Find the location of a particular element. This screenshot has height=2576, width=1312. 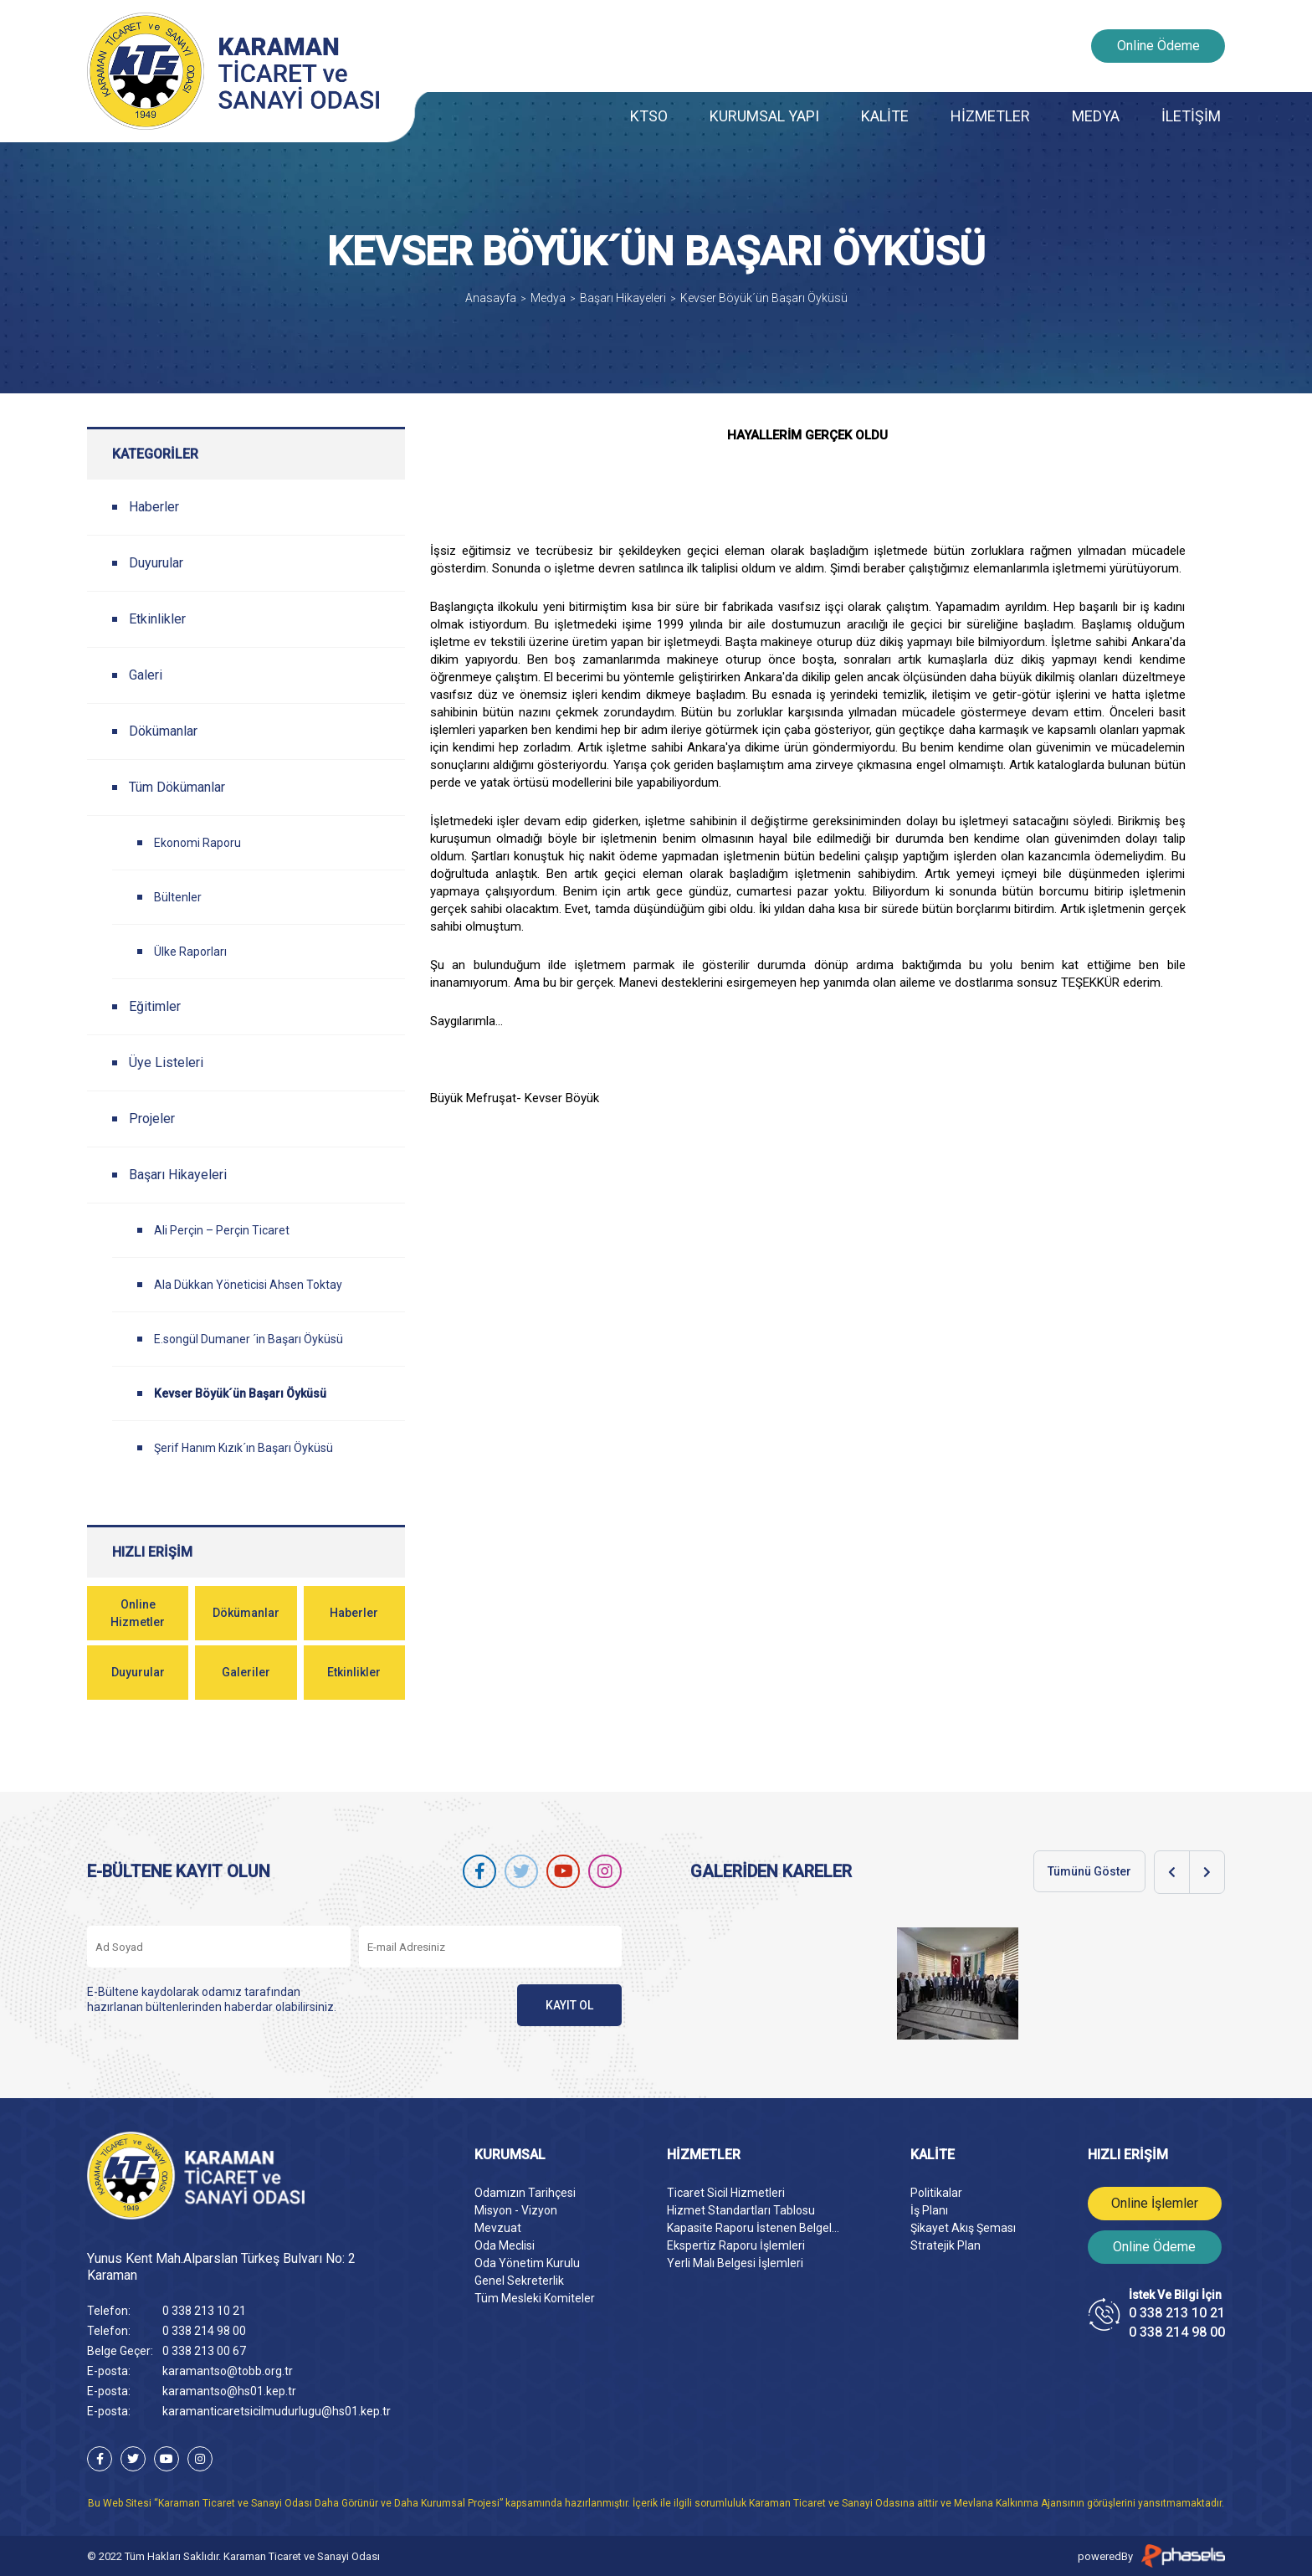

Politikalar is located at coordinates (936, 2192).